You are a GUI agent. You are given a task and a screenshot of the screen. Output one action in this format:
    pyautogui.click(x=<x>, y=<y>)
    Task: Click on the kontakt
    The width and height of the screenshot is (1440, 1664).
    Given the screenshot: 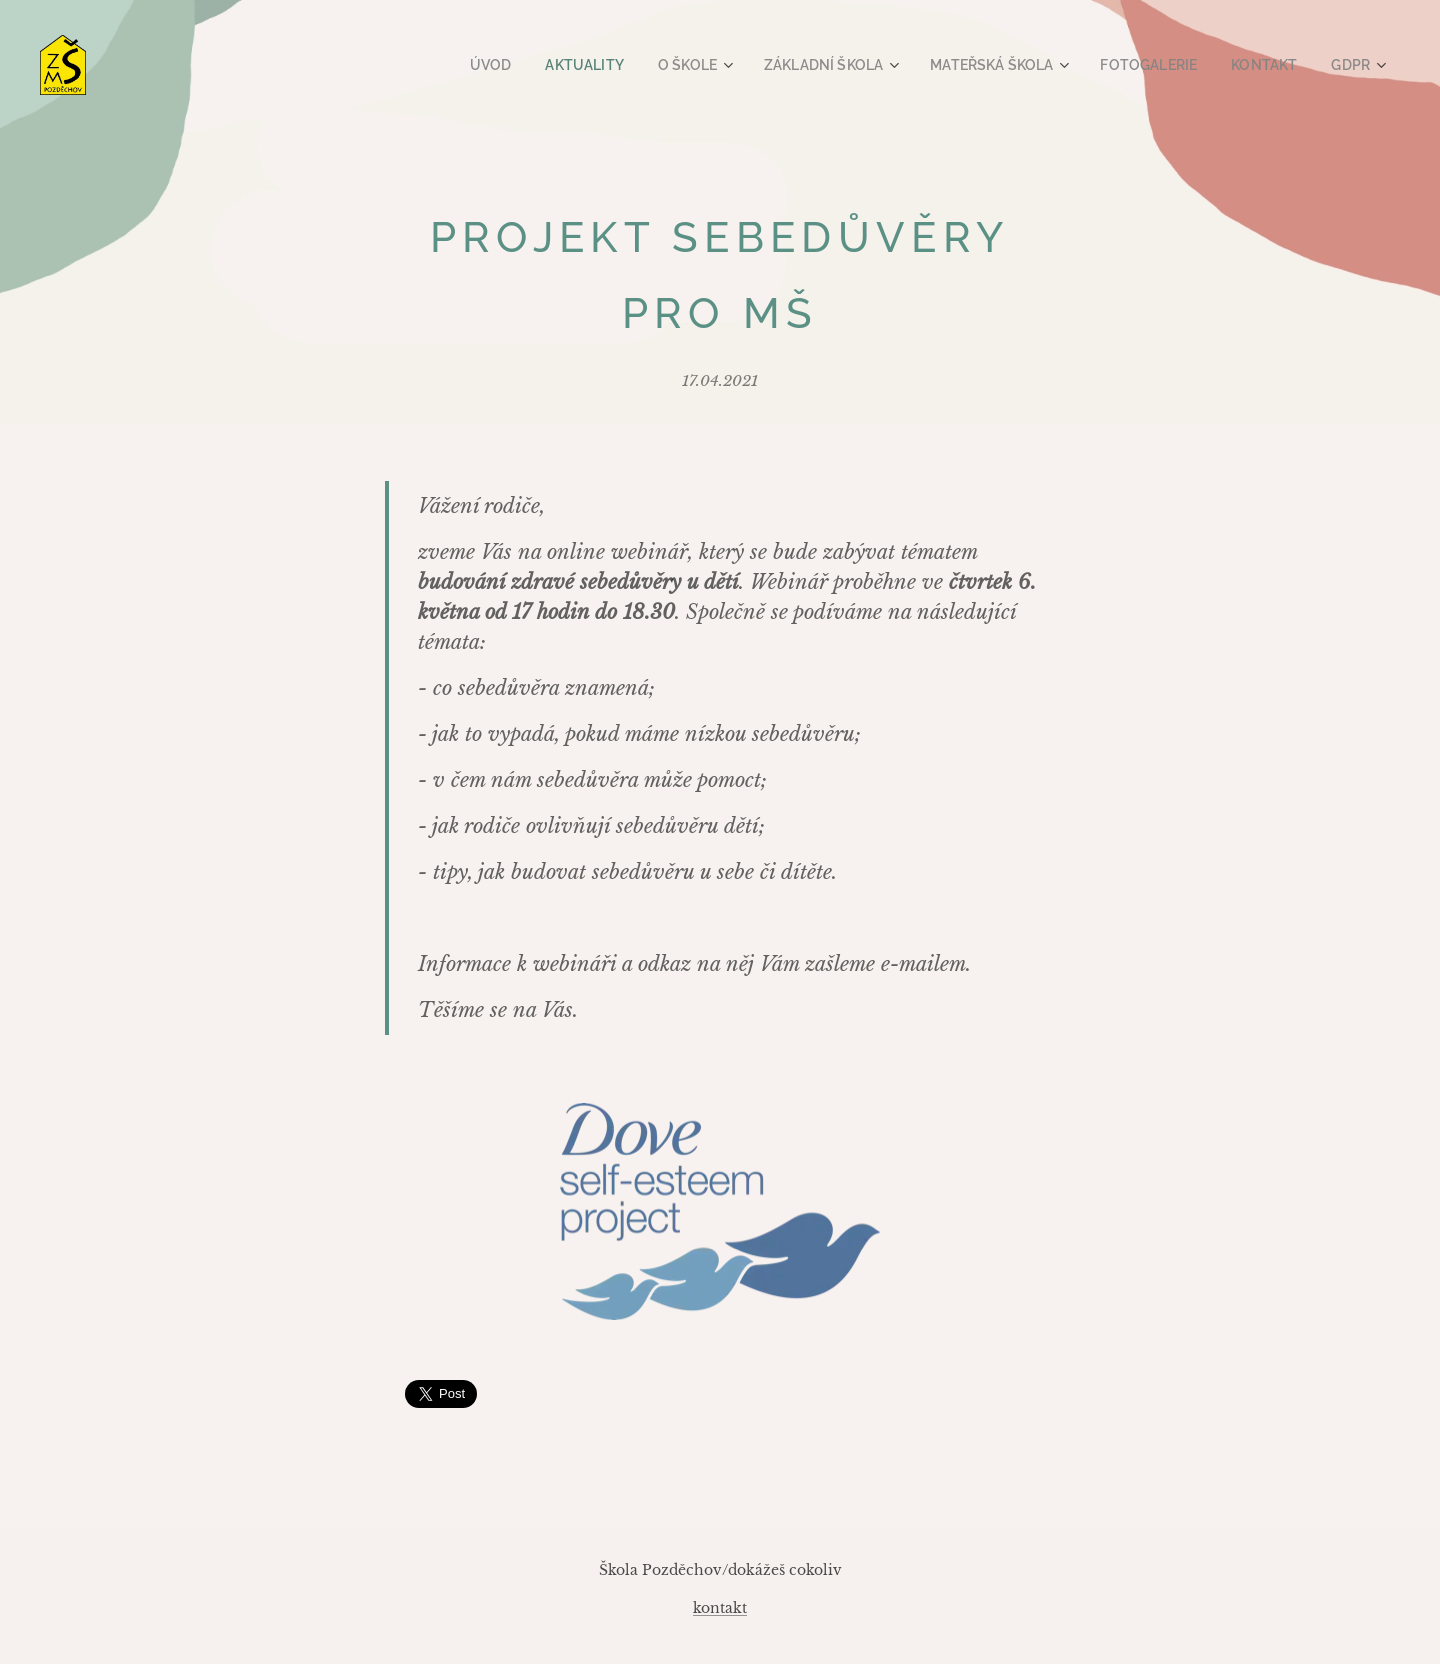 What is the action you would take?
    pyautogui.click(x=720, y=1608)
    